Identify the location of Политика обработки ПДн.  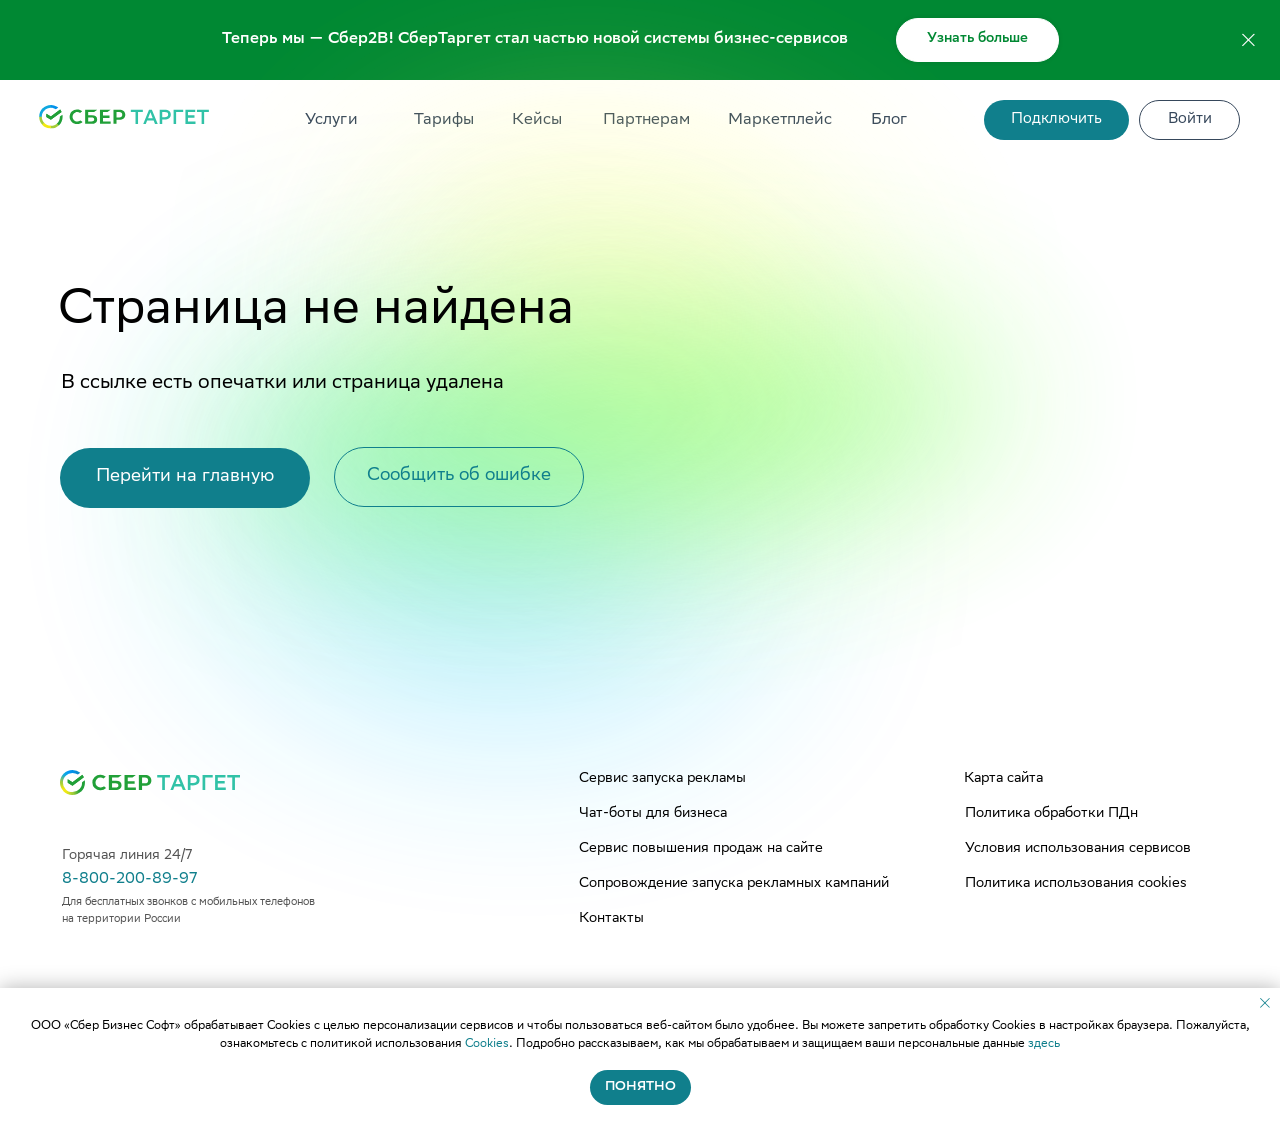
(1051, 814).